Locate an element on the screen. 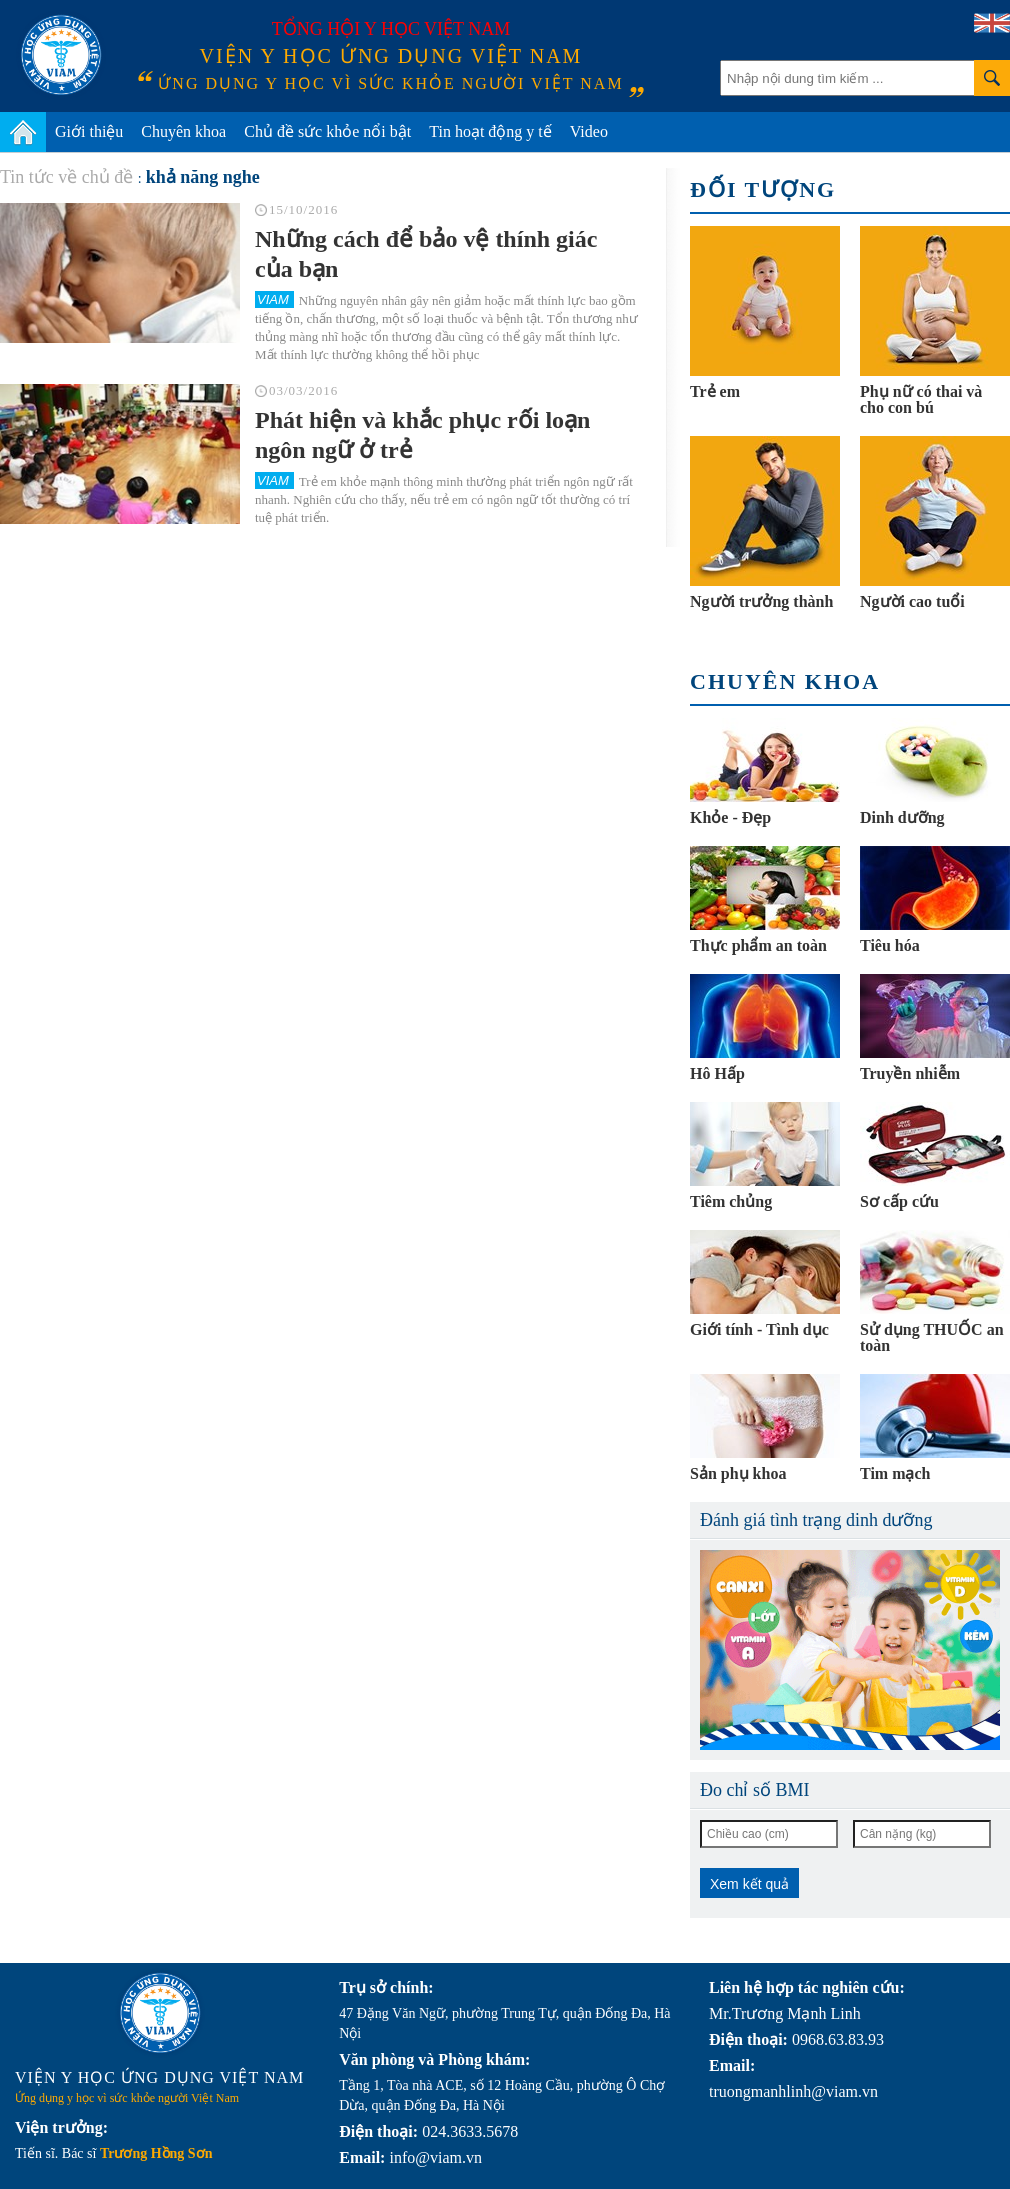  Video is located at coordinates (589, 131).